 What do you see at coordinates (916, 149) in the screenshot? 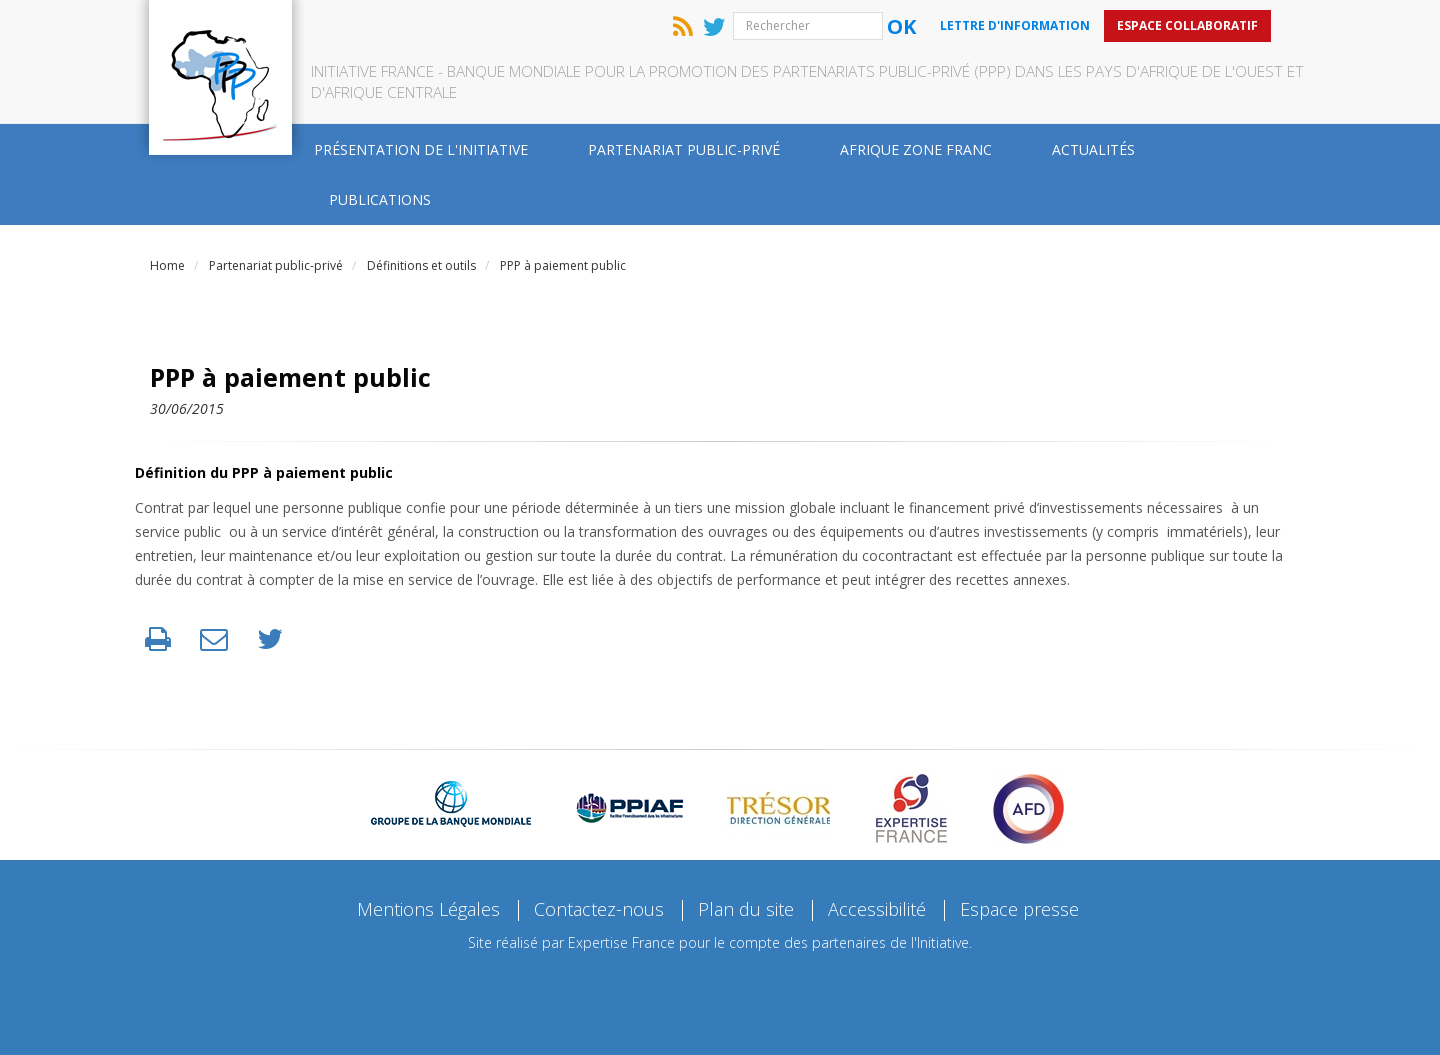
I see `Afrique zone franc` at bounding box center [916, 149].